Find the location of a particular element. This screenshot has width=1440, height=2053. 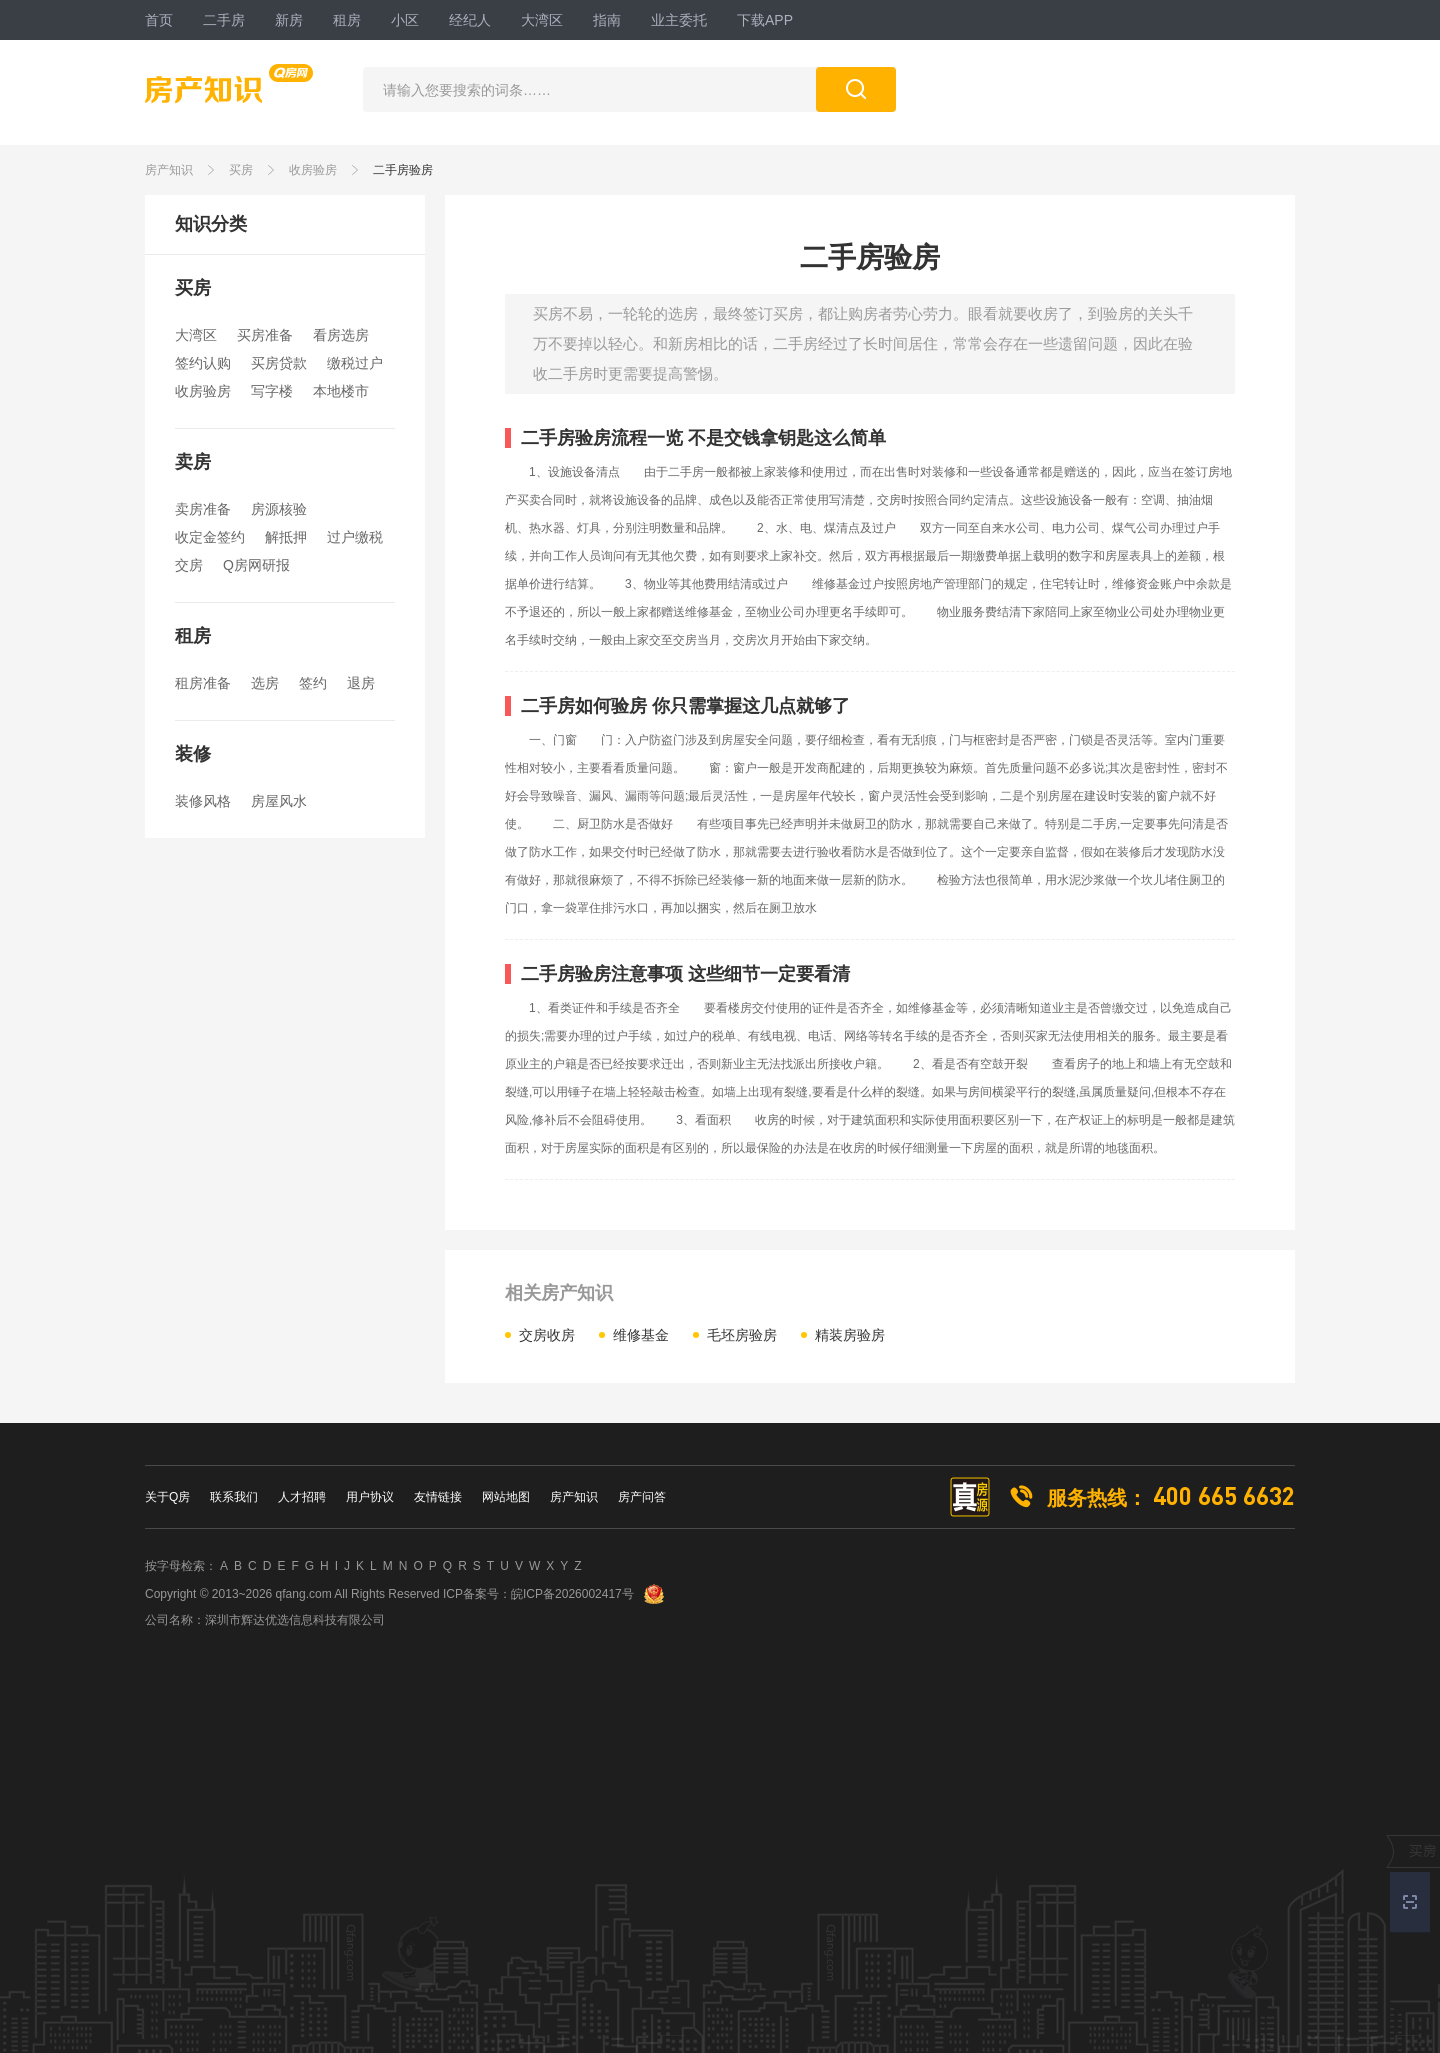

联系我们 is located at coordinates (234, 1497).